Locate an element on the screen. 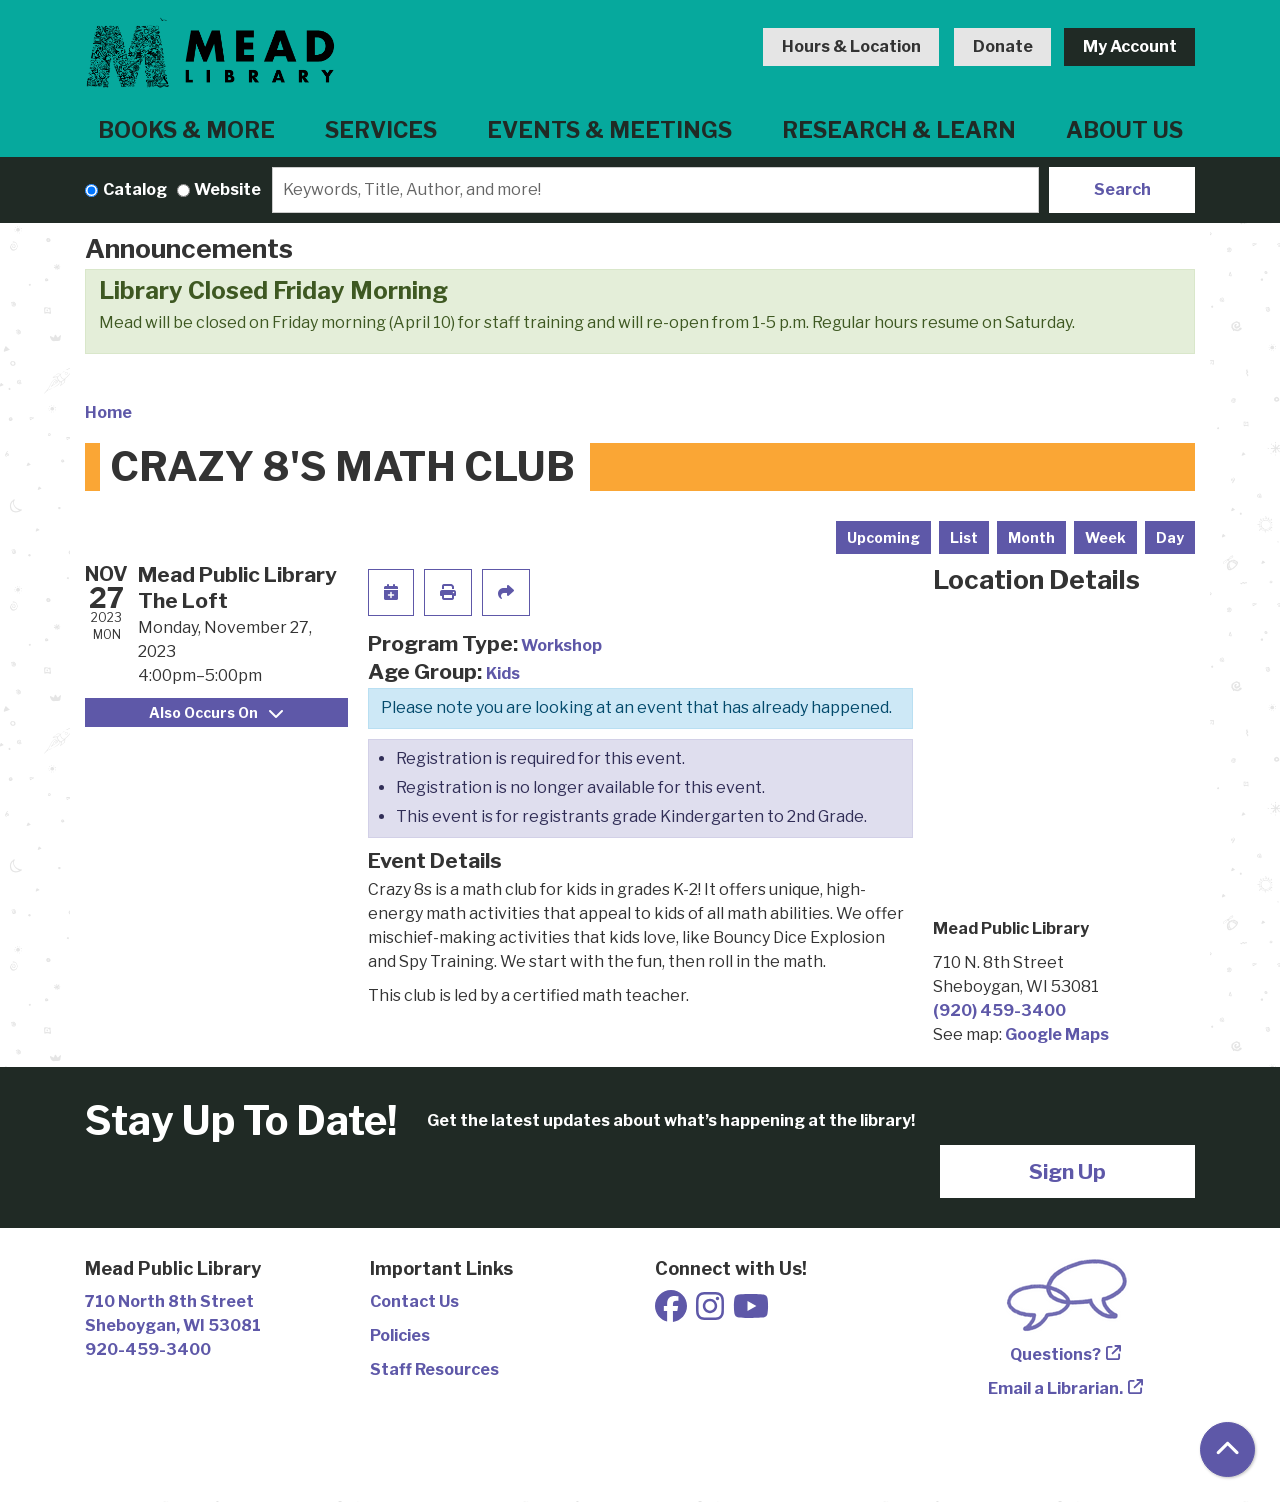 This screenshot has height=1502, width=1280. Home is located at coordinates (108, 412).